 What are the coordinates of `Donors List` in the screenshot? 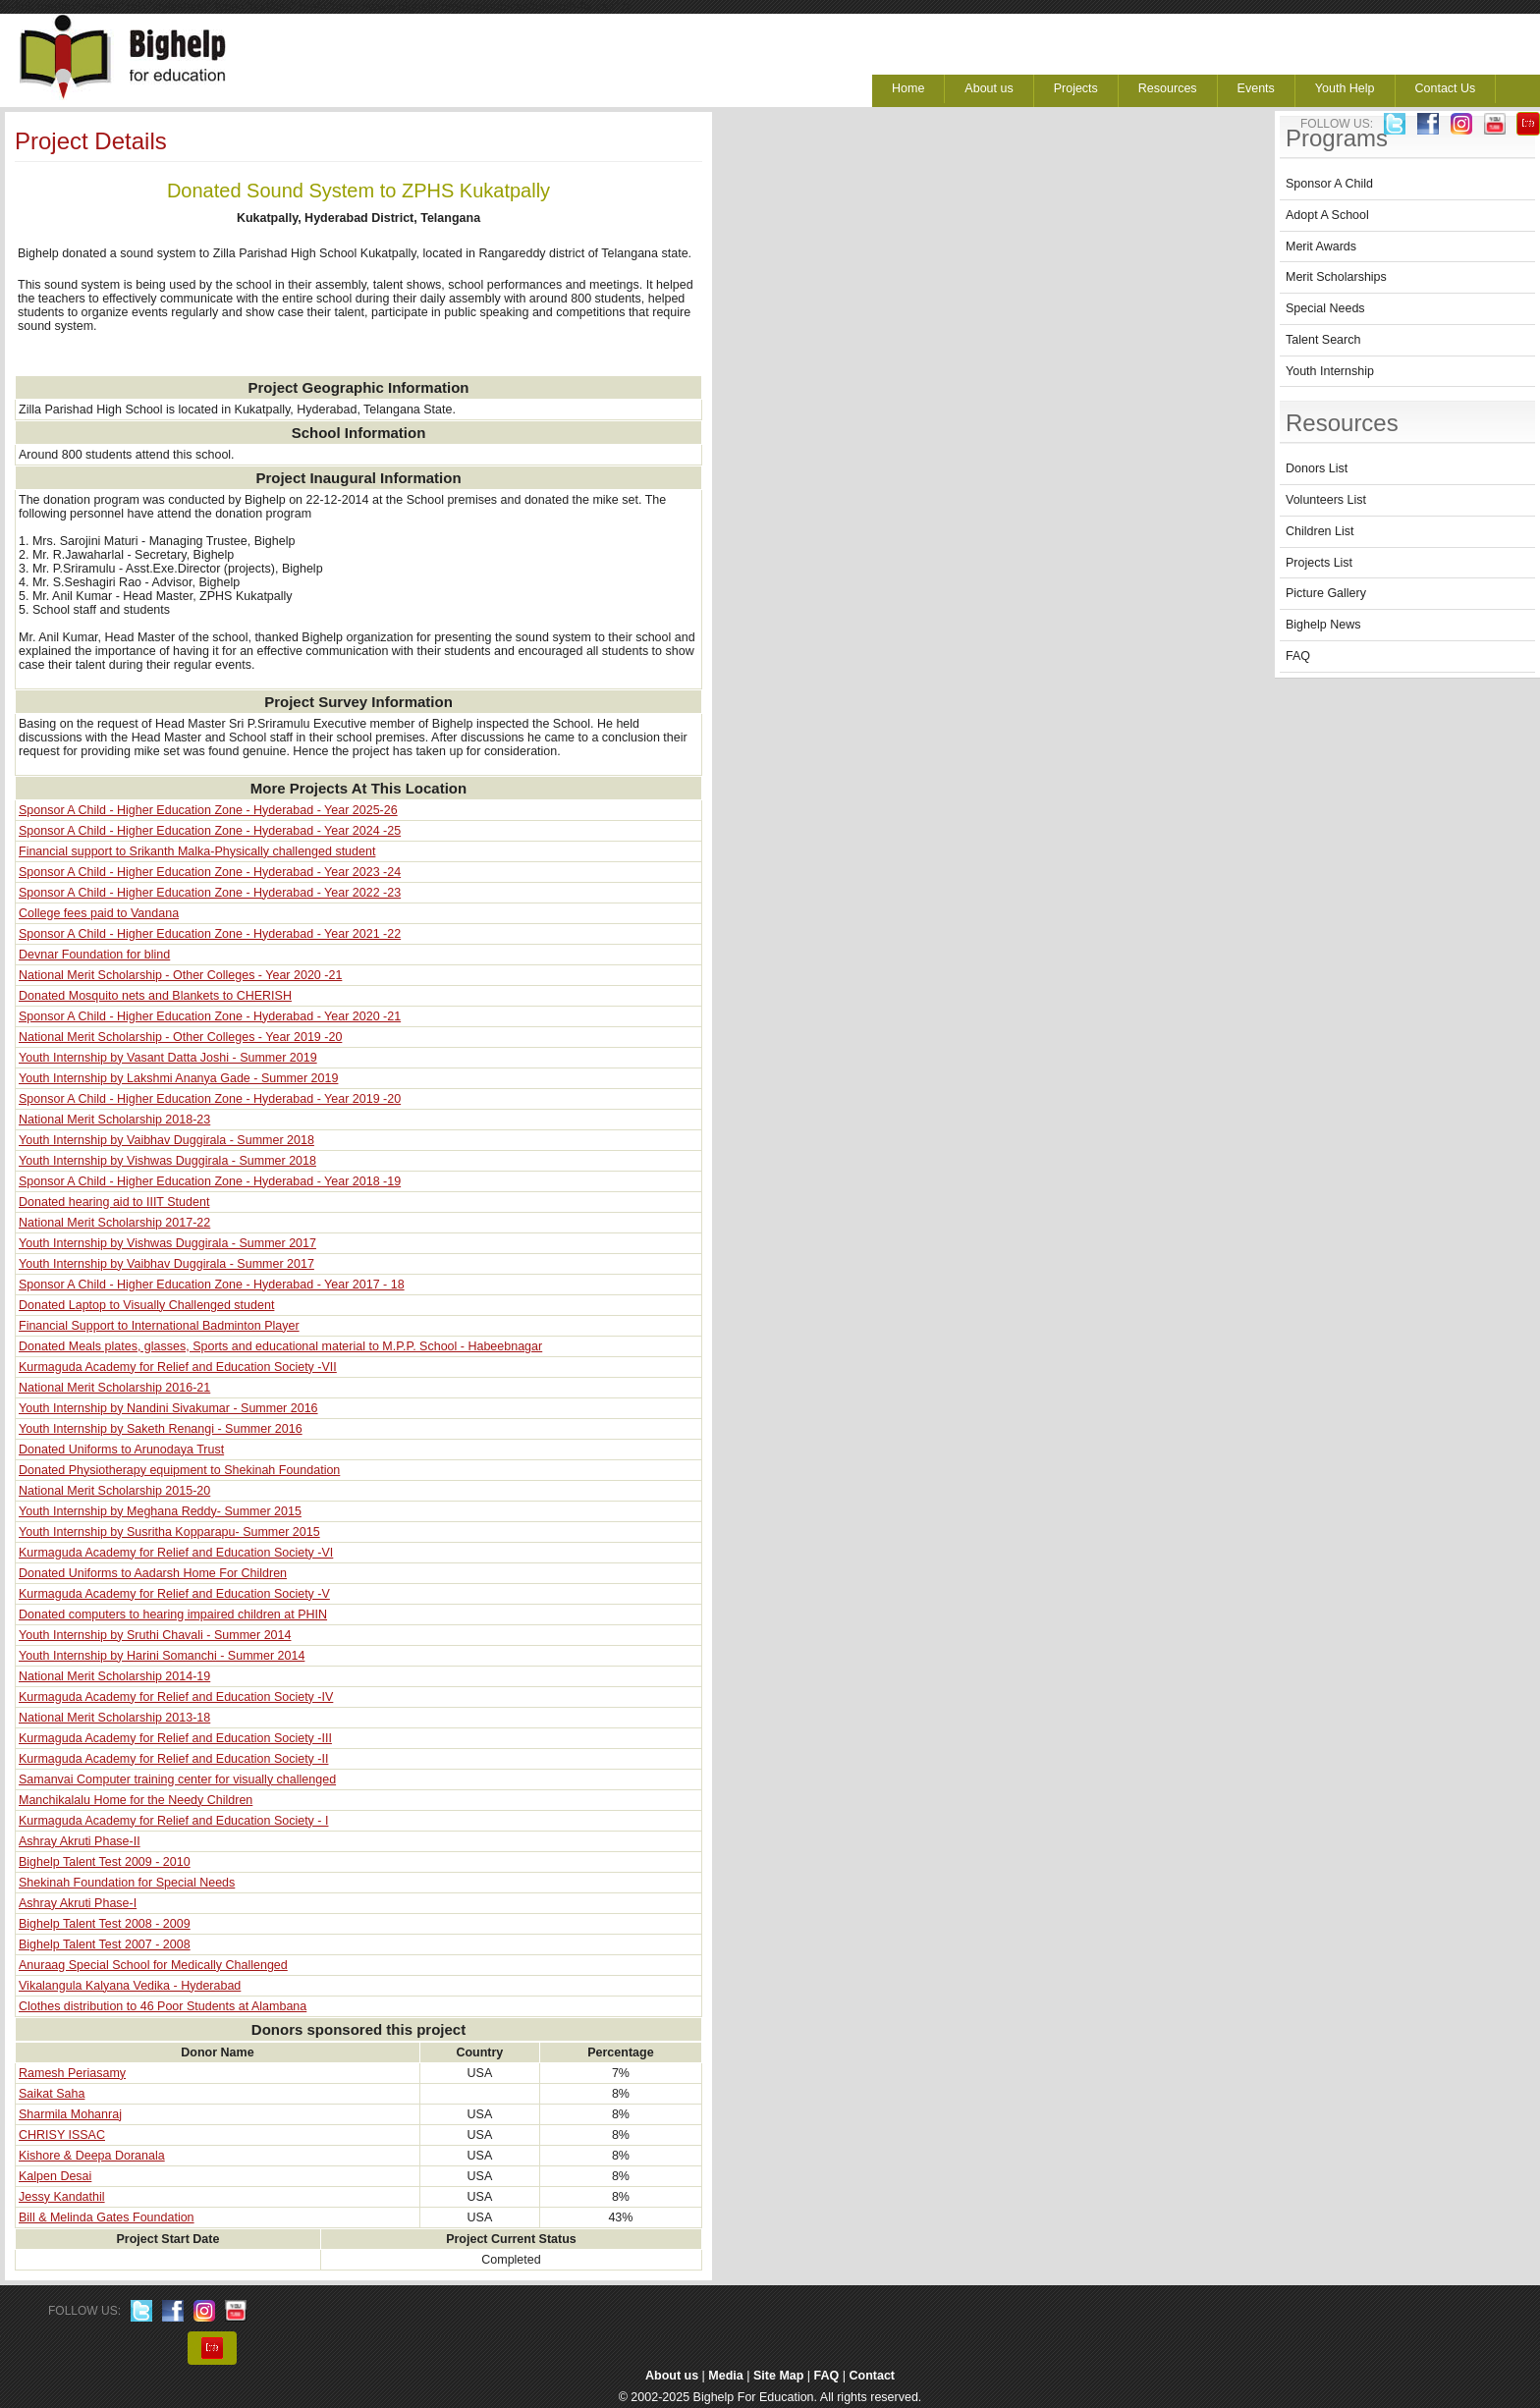 It's located at (1317, 468).